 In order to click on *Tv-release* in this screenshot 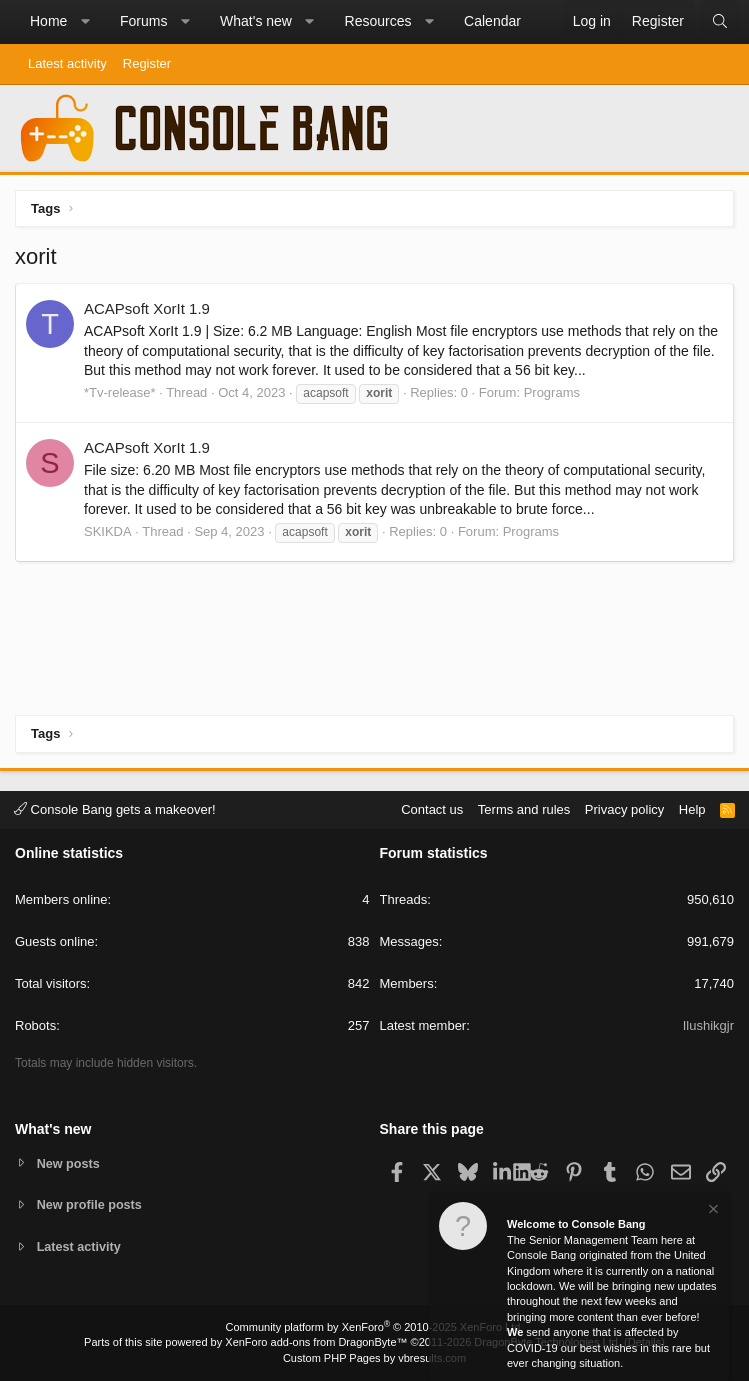, I will do `click(120, 392)`.